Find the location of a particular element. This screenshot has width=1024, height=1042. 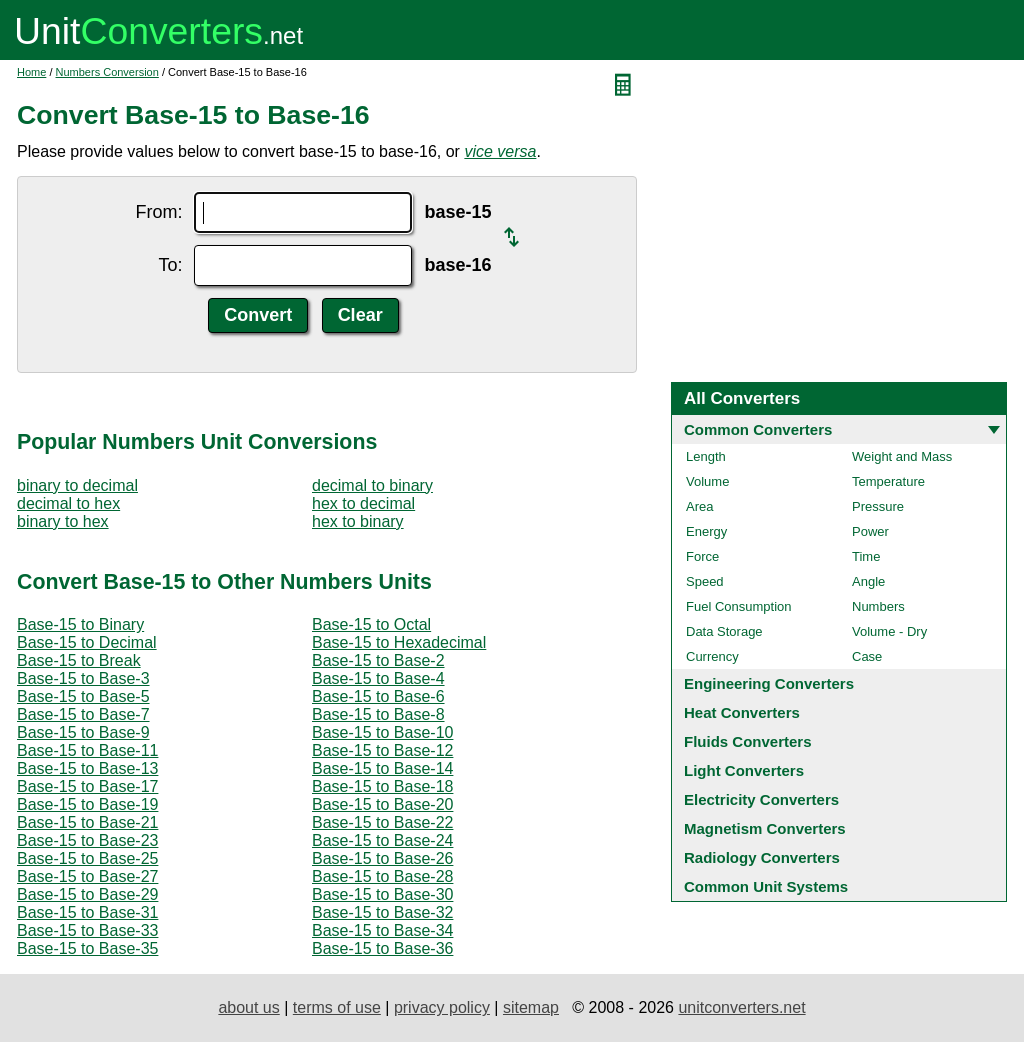

Base-15 to Base-7 is located at coordinates (83, 714).